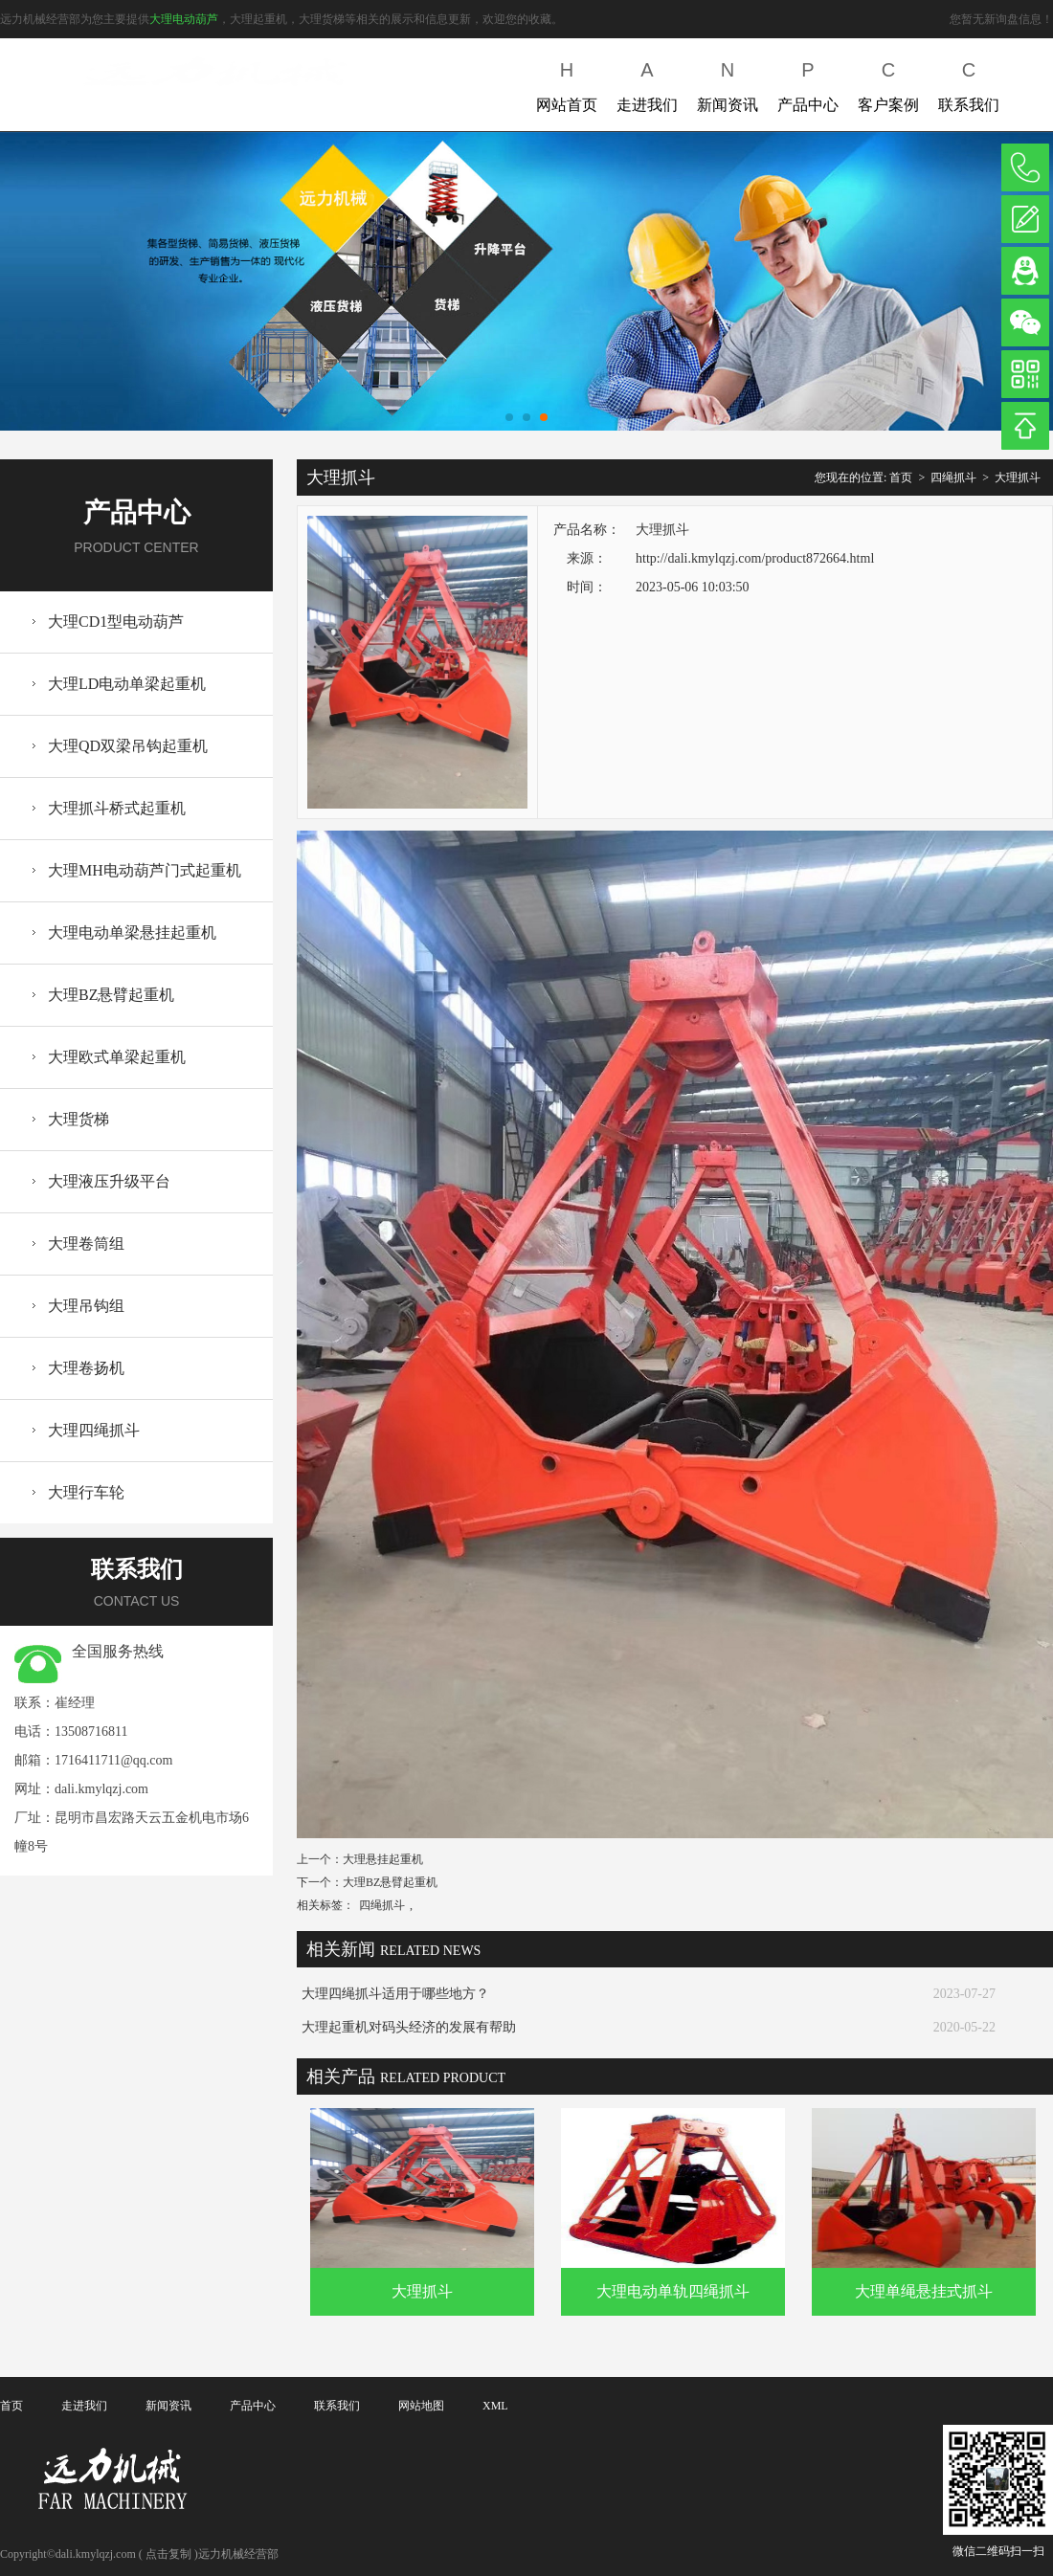  Describe the element at coordinates (900, 477) in the screenshot. I see `首页` at that location.